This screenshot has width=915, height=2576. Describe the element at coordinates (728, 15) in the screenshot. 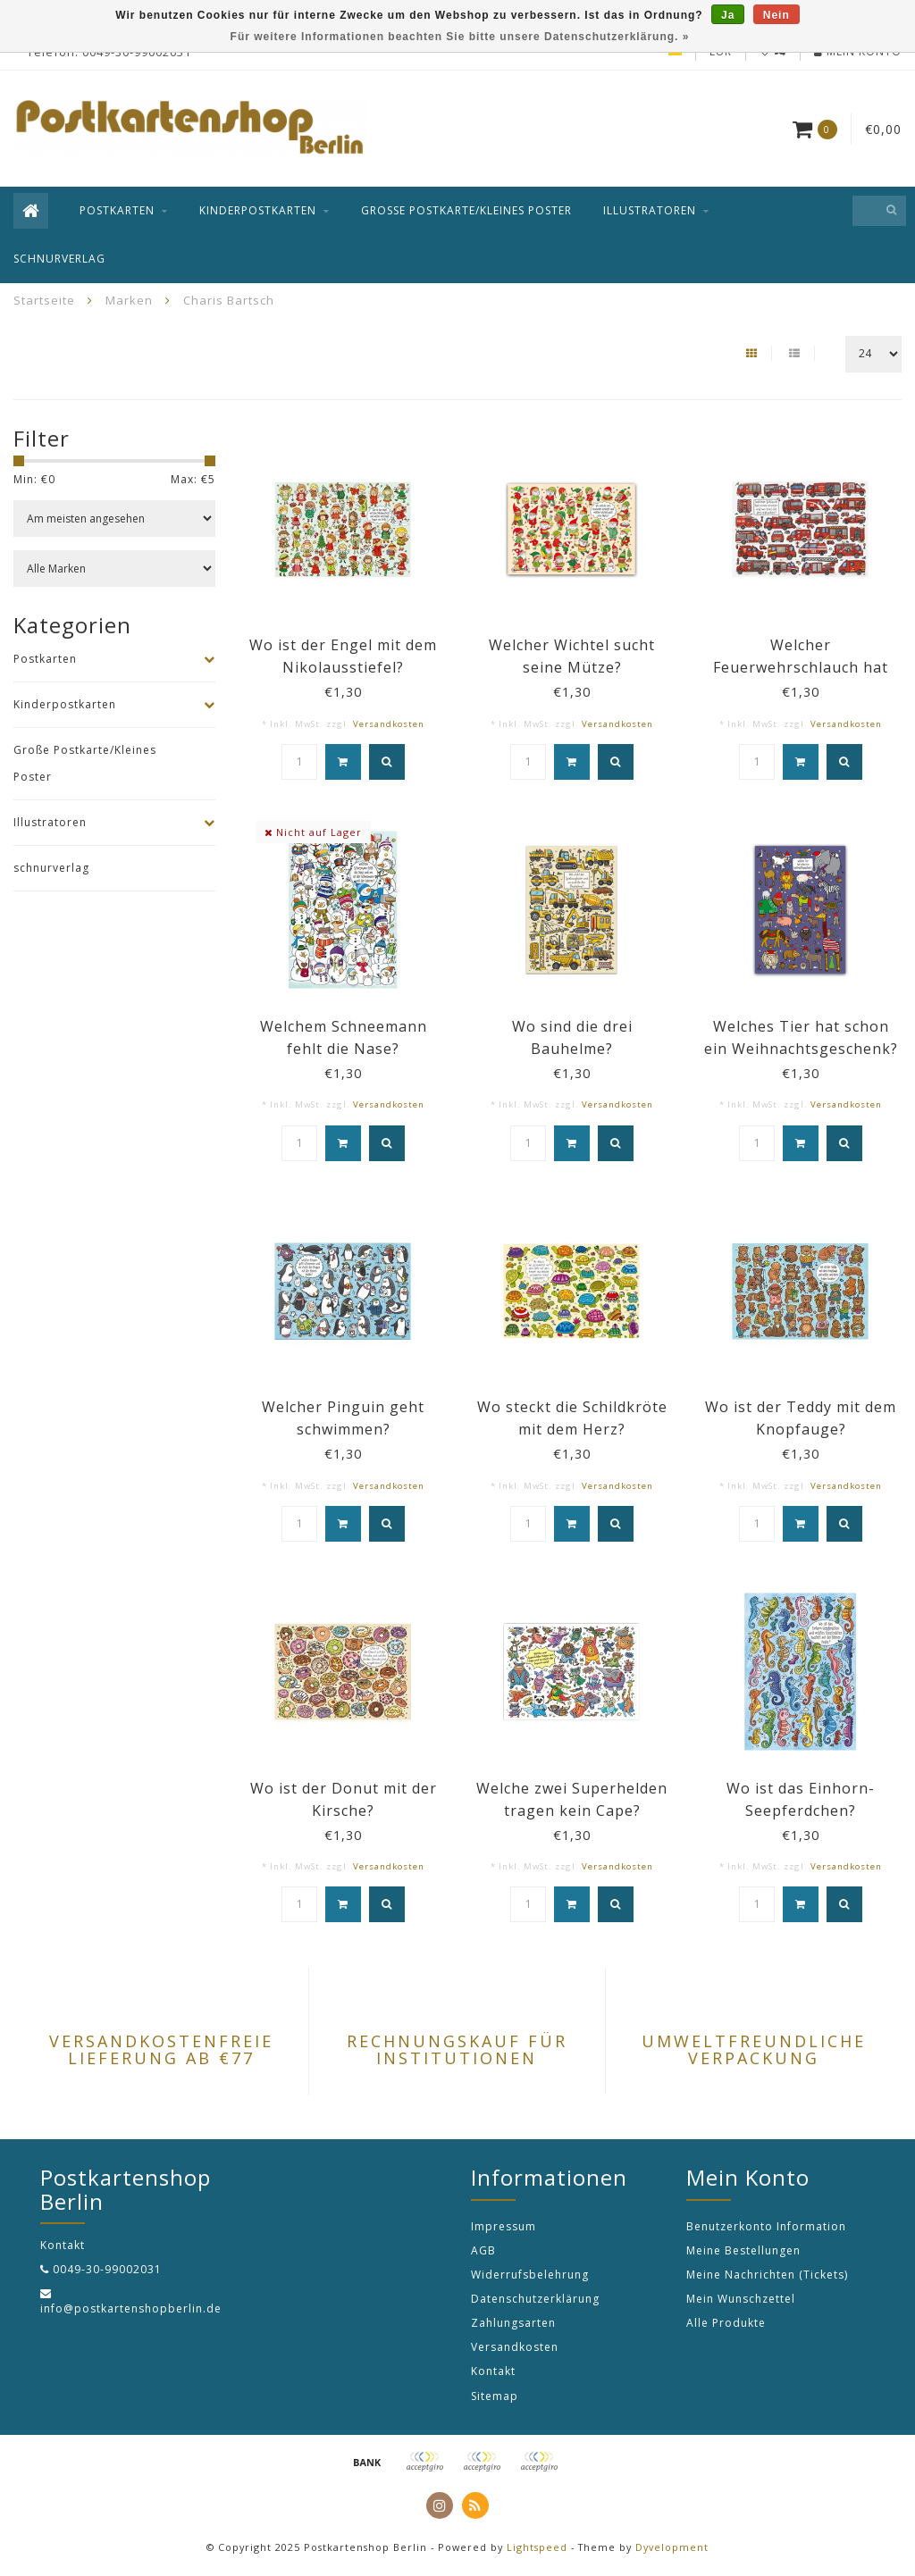

I see `Ja` at that location.